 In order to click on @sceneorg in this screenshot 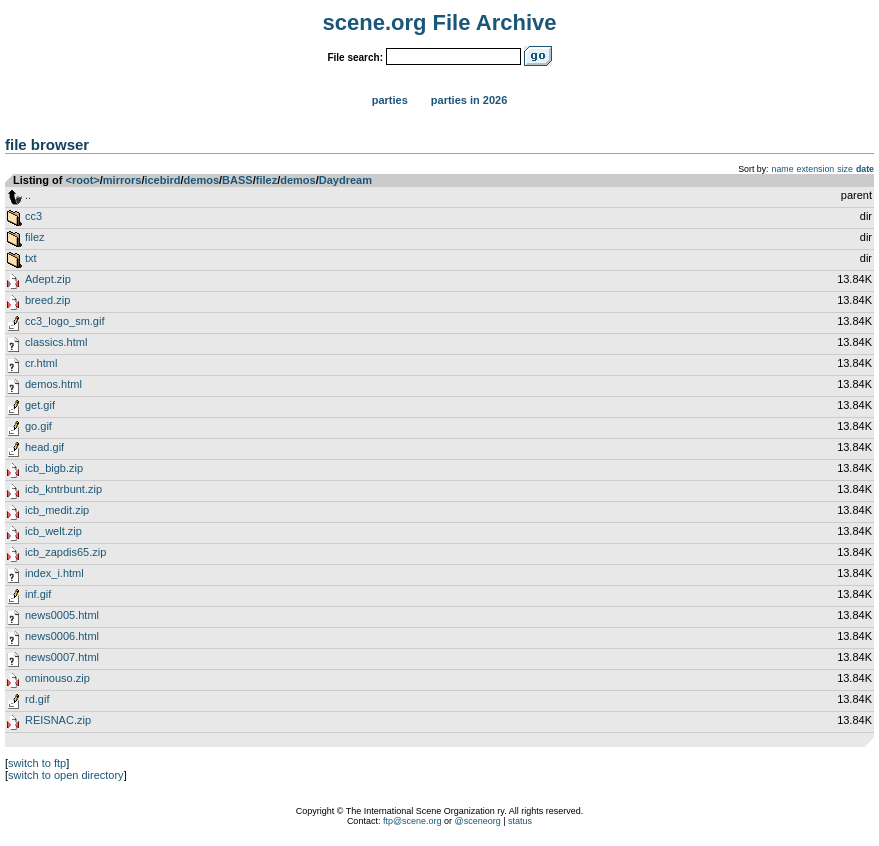, I will do `click(478, 821)`.